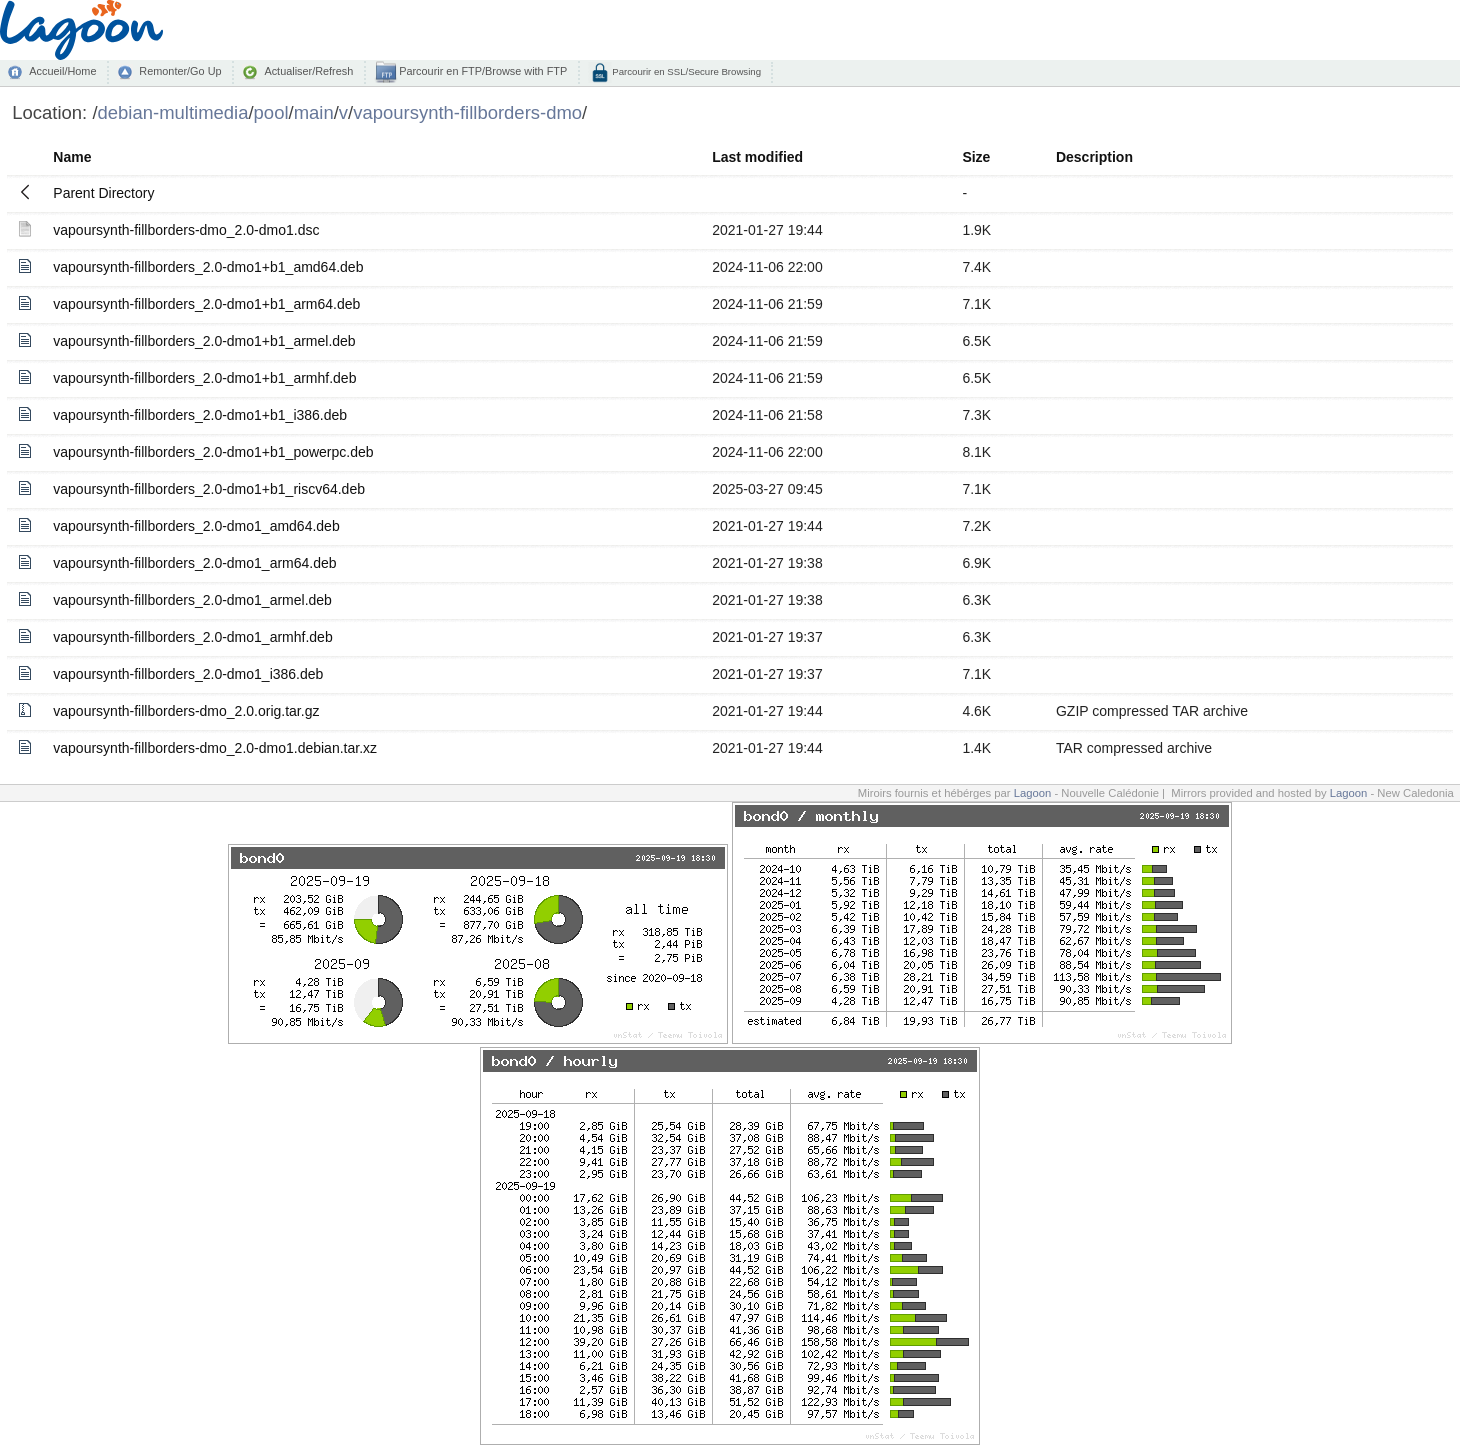 The width and height of the screenshot is (1460, 1445). I want to click on vapoursynth-fillborders_2.0-dmo1_i386.deb, so click(188, 674).